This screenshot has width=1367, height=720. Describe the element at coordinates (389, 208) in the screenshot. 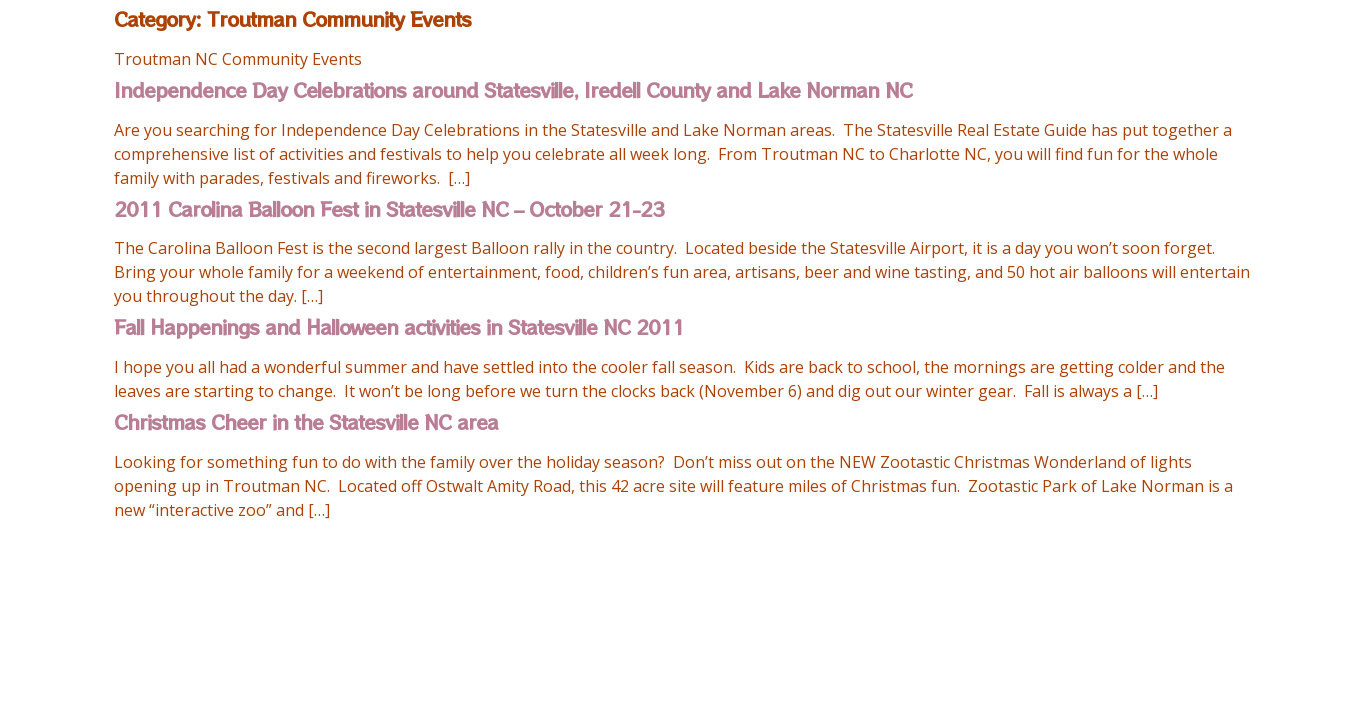

I see `2011 Carolina Balloon Fest in Statesville NC – October 21-23` at that location.